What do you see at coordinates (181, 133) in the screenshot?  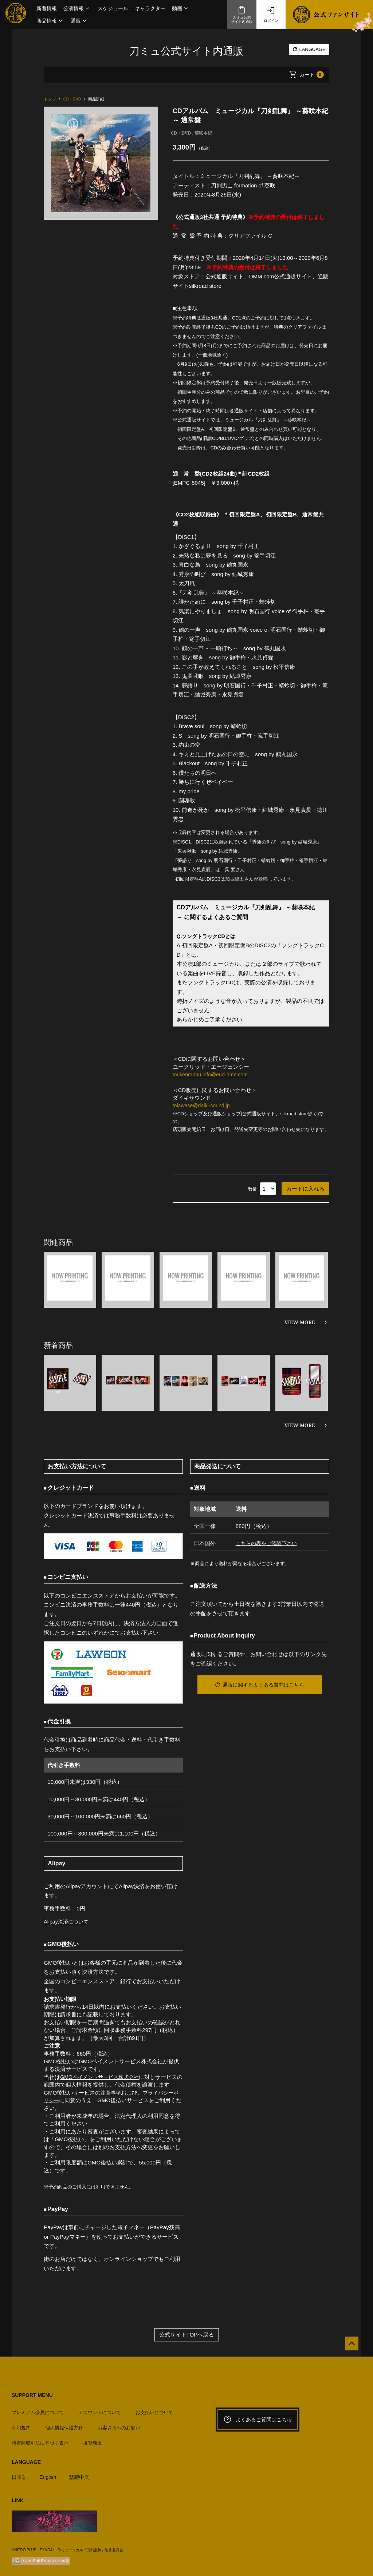 I see `CD・DVD` at bounding box center [181, 133].